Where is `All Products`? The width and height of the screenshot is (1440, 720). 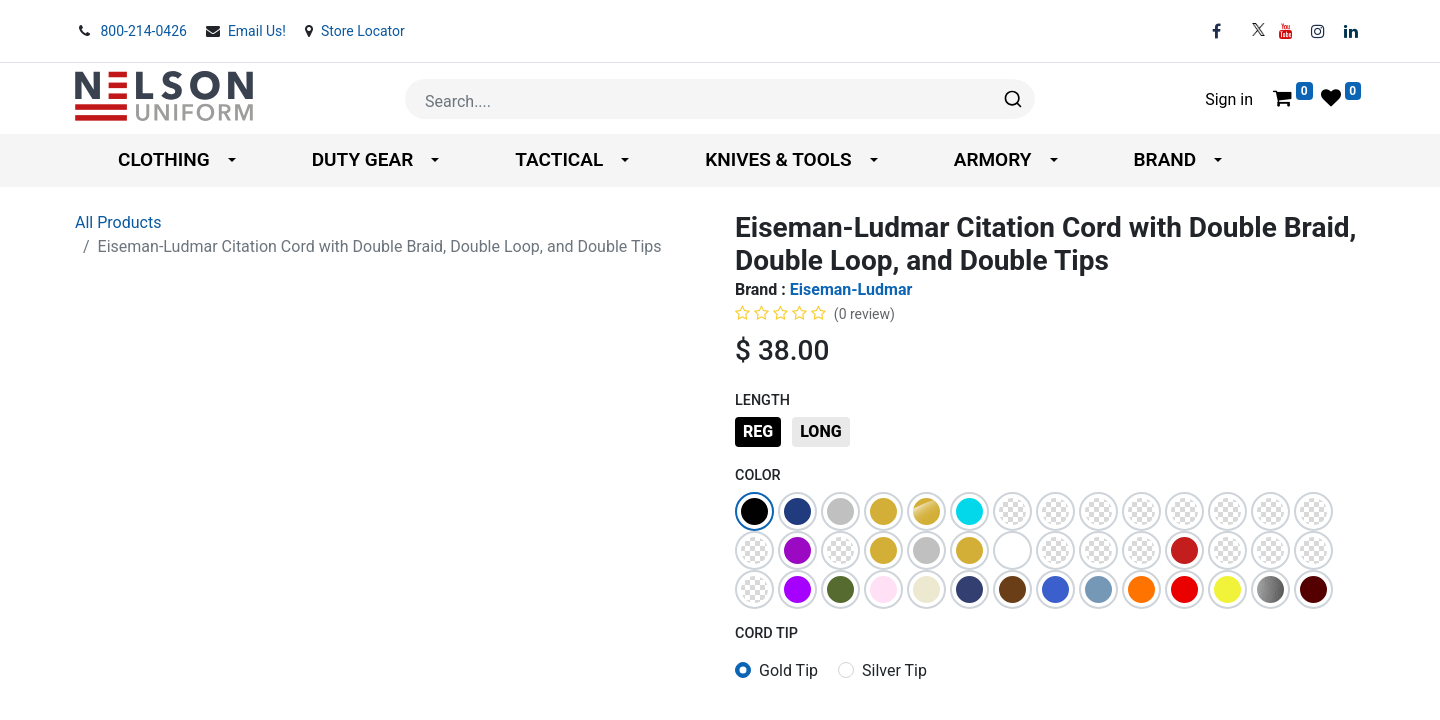 All Products is located at coordinates (118, 222).